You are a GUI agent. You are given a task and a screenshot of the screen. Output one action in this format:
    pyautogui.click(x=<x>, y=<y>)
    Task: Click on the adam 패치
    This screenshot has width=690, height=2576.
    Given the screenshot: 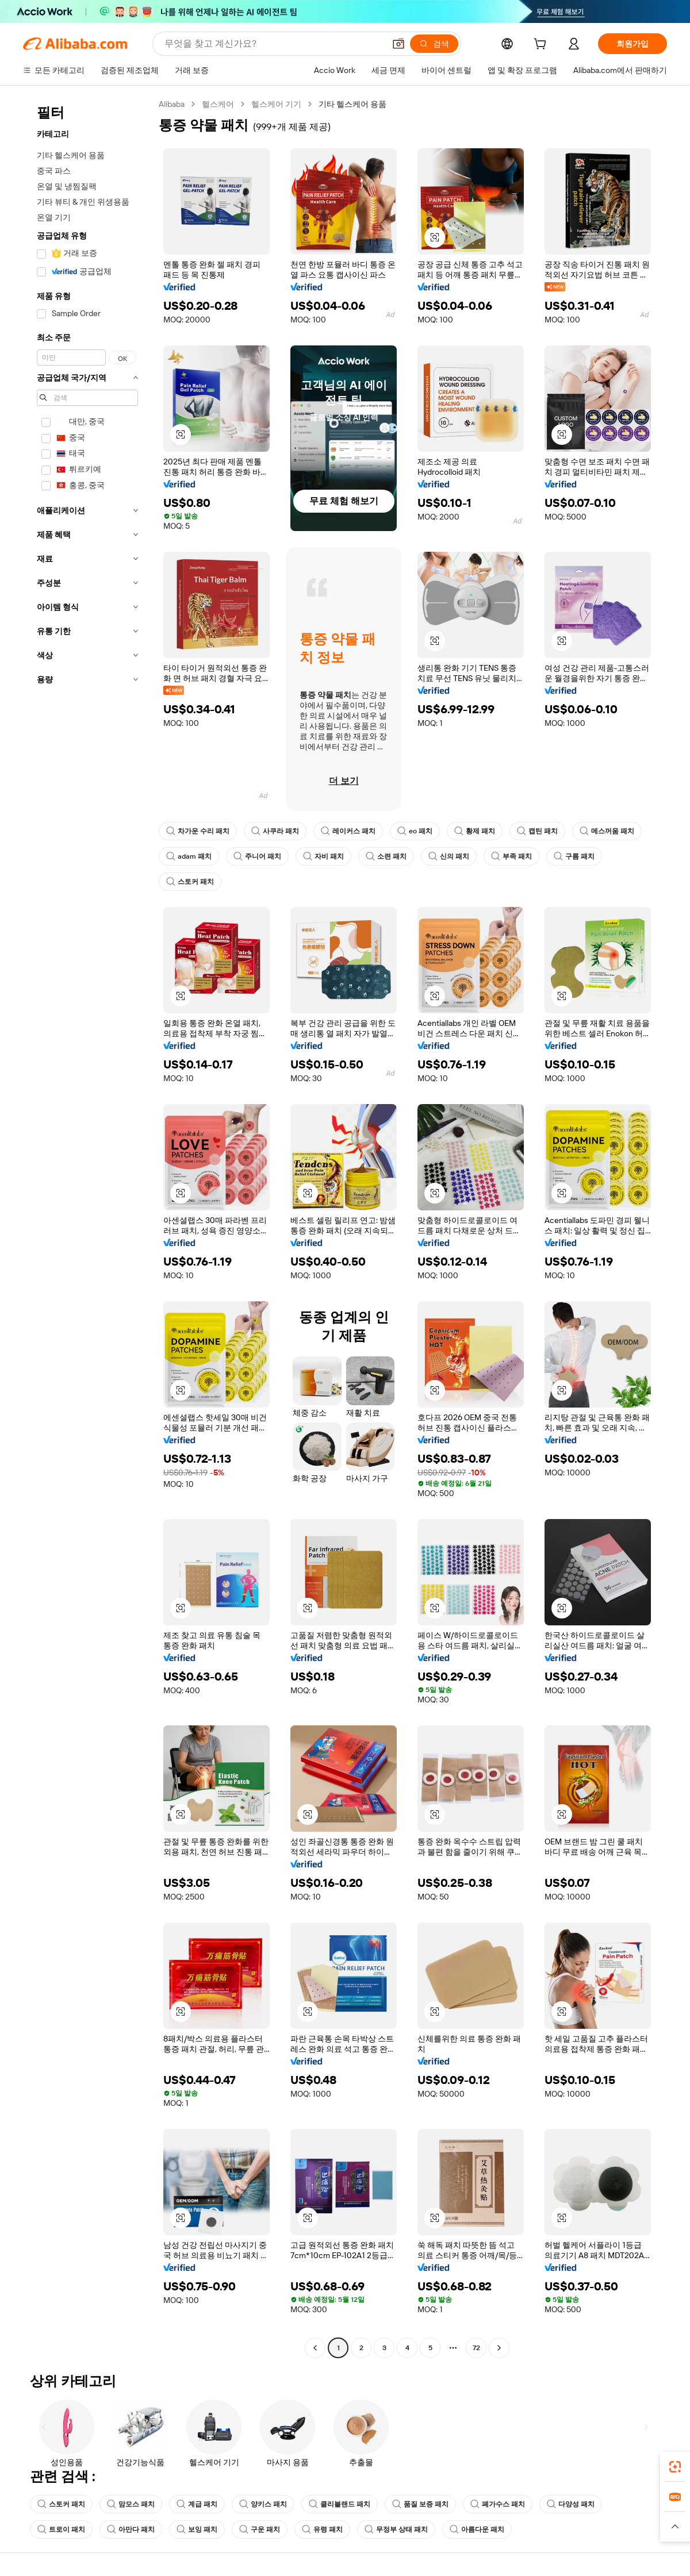 What is the action you would take?
    pyautogui.click(x=189, y=856)
    